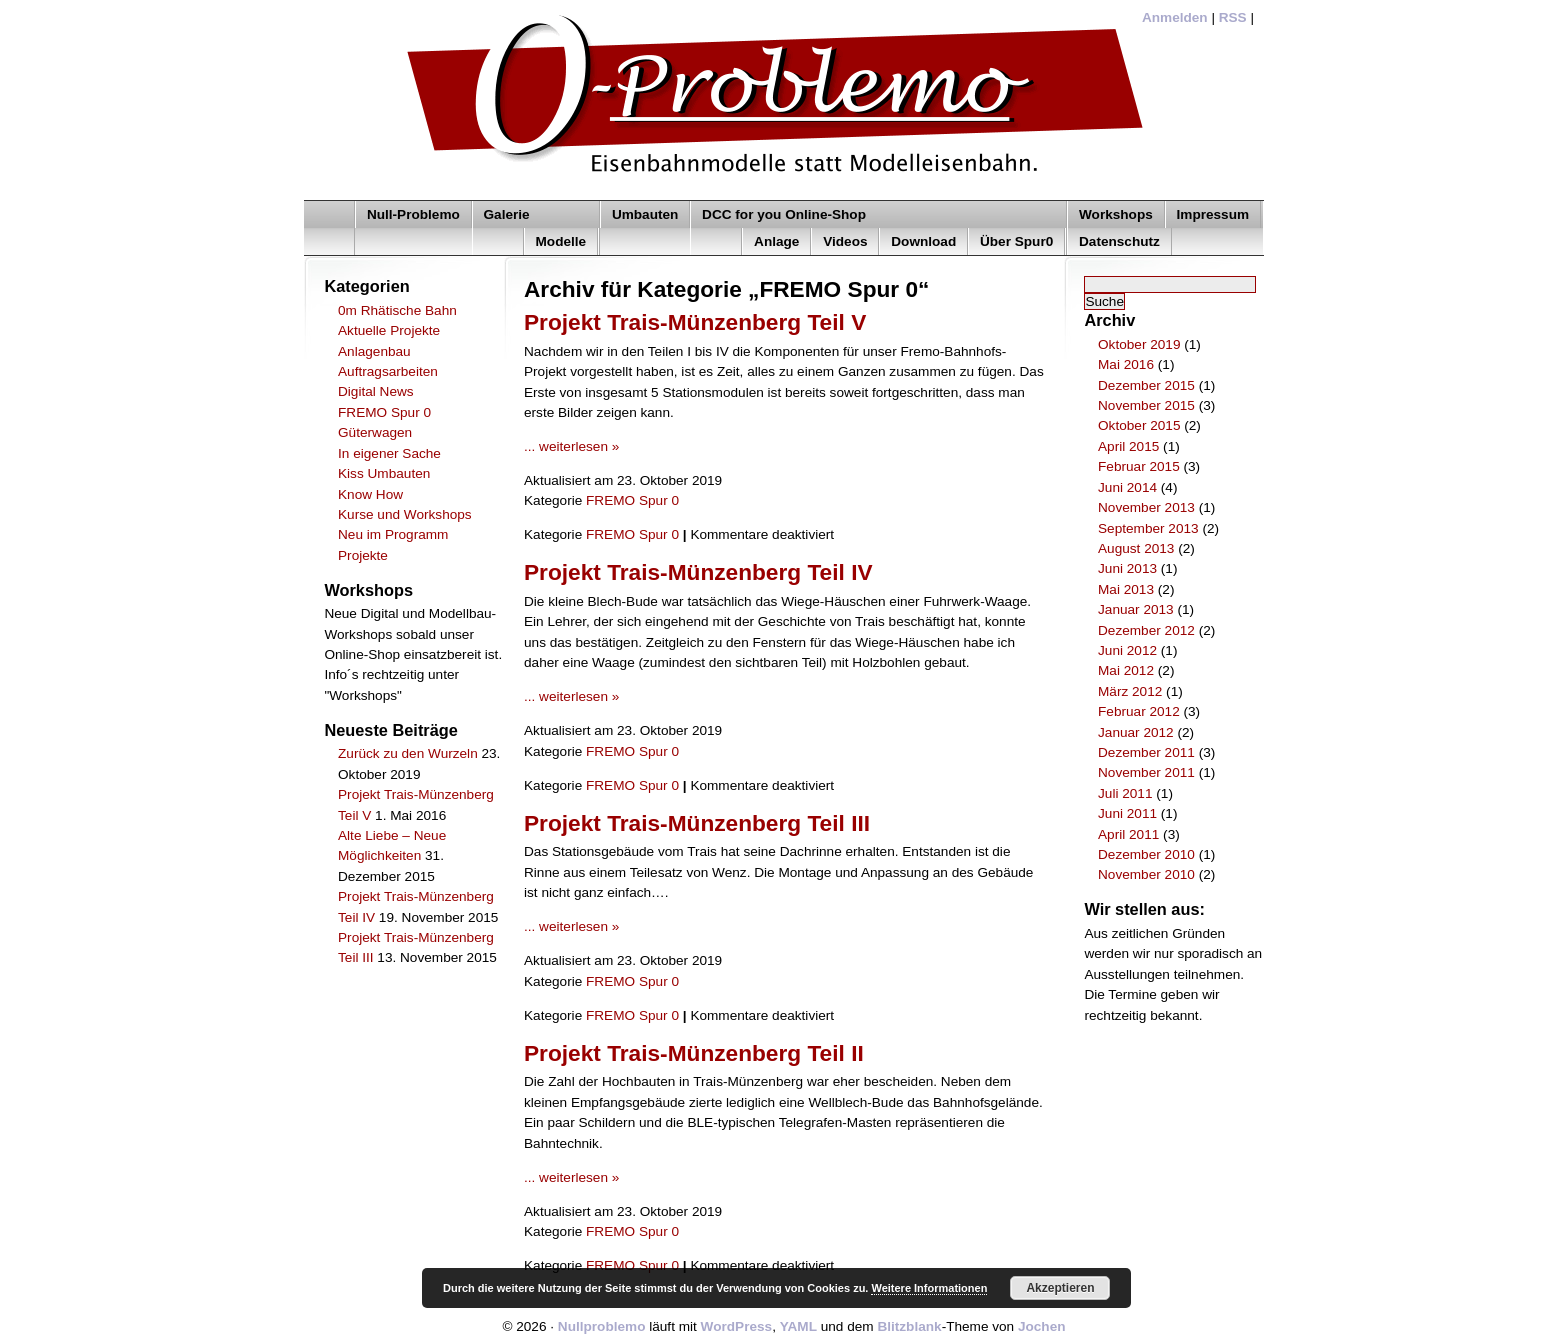  What do you see at coordinates (1126, 589) in the screenshot?
I see `Mai 2013` at bounding box center [1126, 589].